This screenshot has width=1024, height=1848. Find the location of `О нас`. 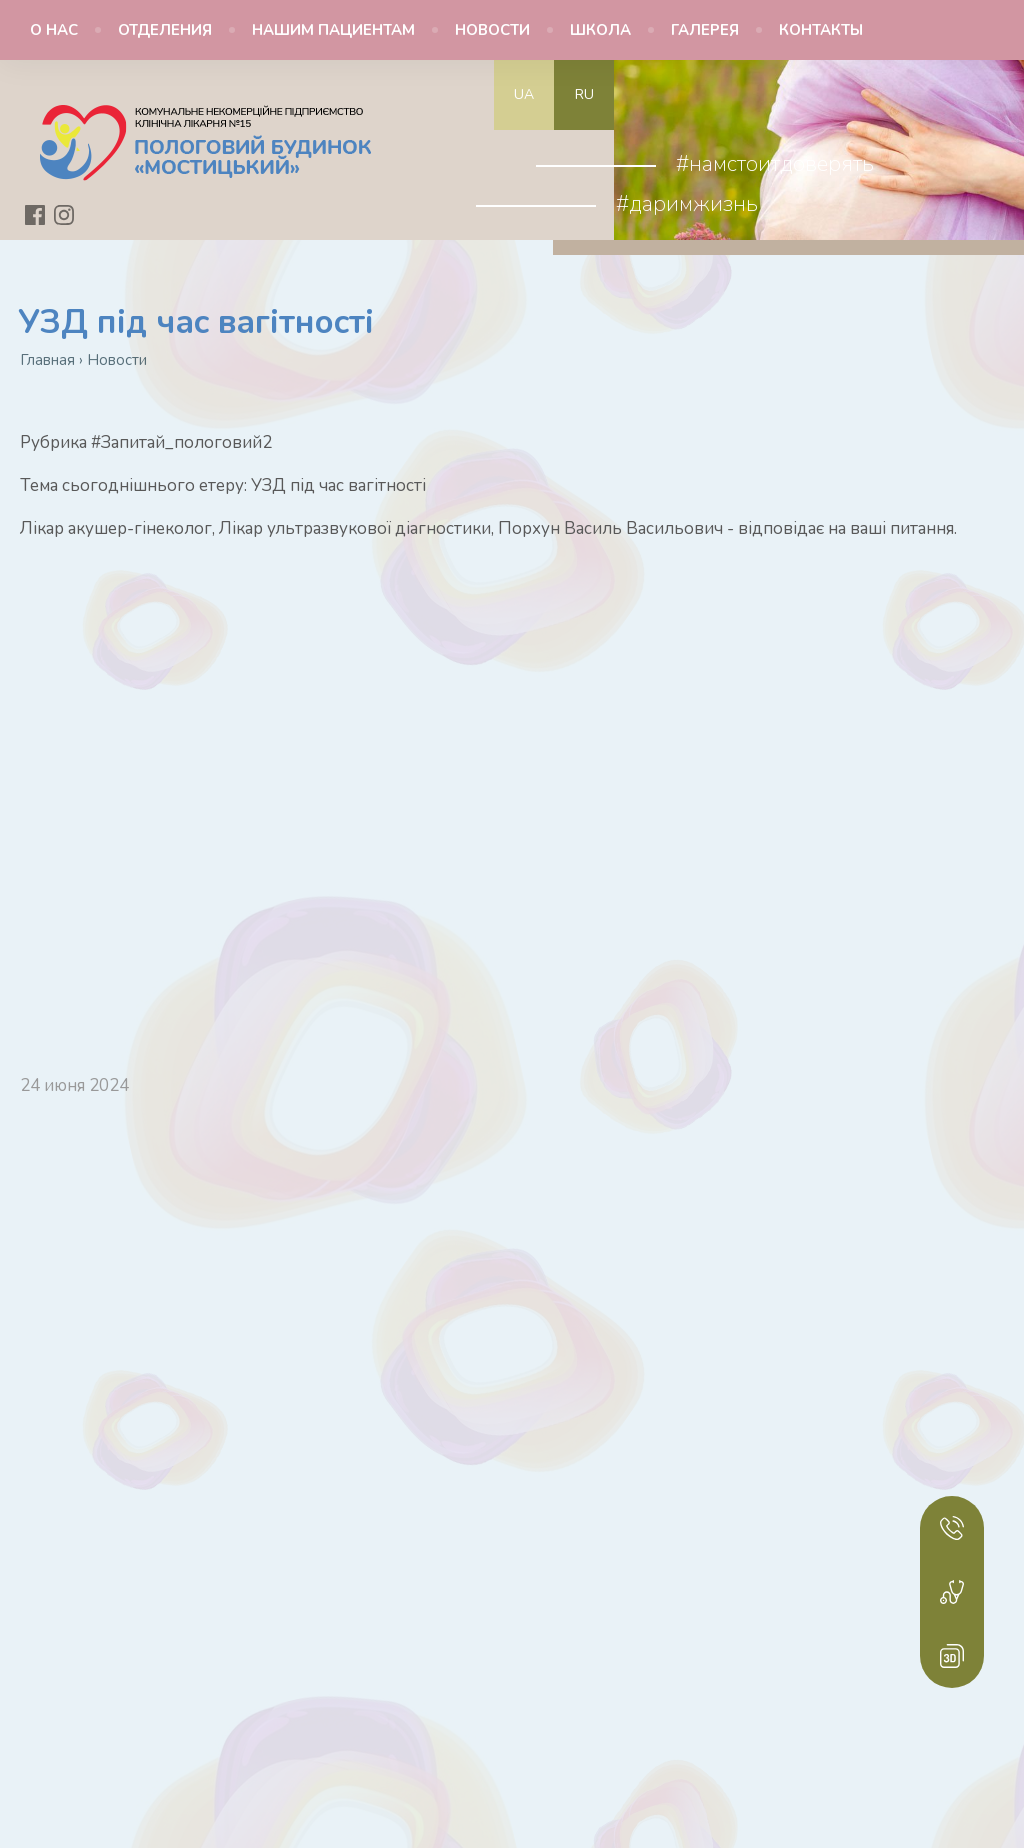

О нас is located at coordinates (54, 30).